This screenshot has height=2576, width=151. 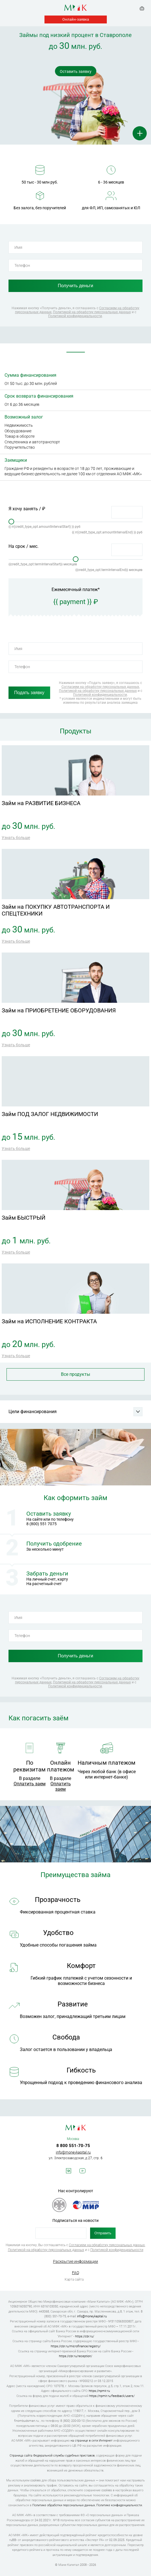 What do you see at coordinates (74, 2279) in the screenshot?
I see `Карта сайта` at bounding box center [74, 2279].